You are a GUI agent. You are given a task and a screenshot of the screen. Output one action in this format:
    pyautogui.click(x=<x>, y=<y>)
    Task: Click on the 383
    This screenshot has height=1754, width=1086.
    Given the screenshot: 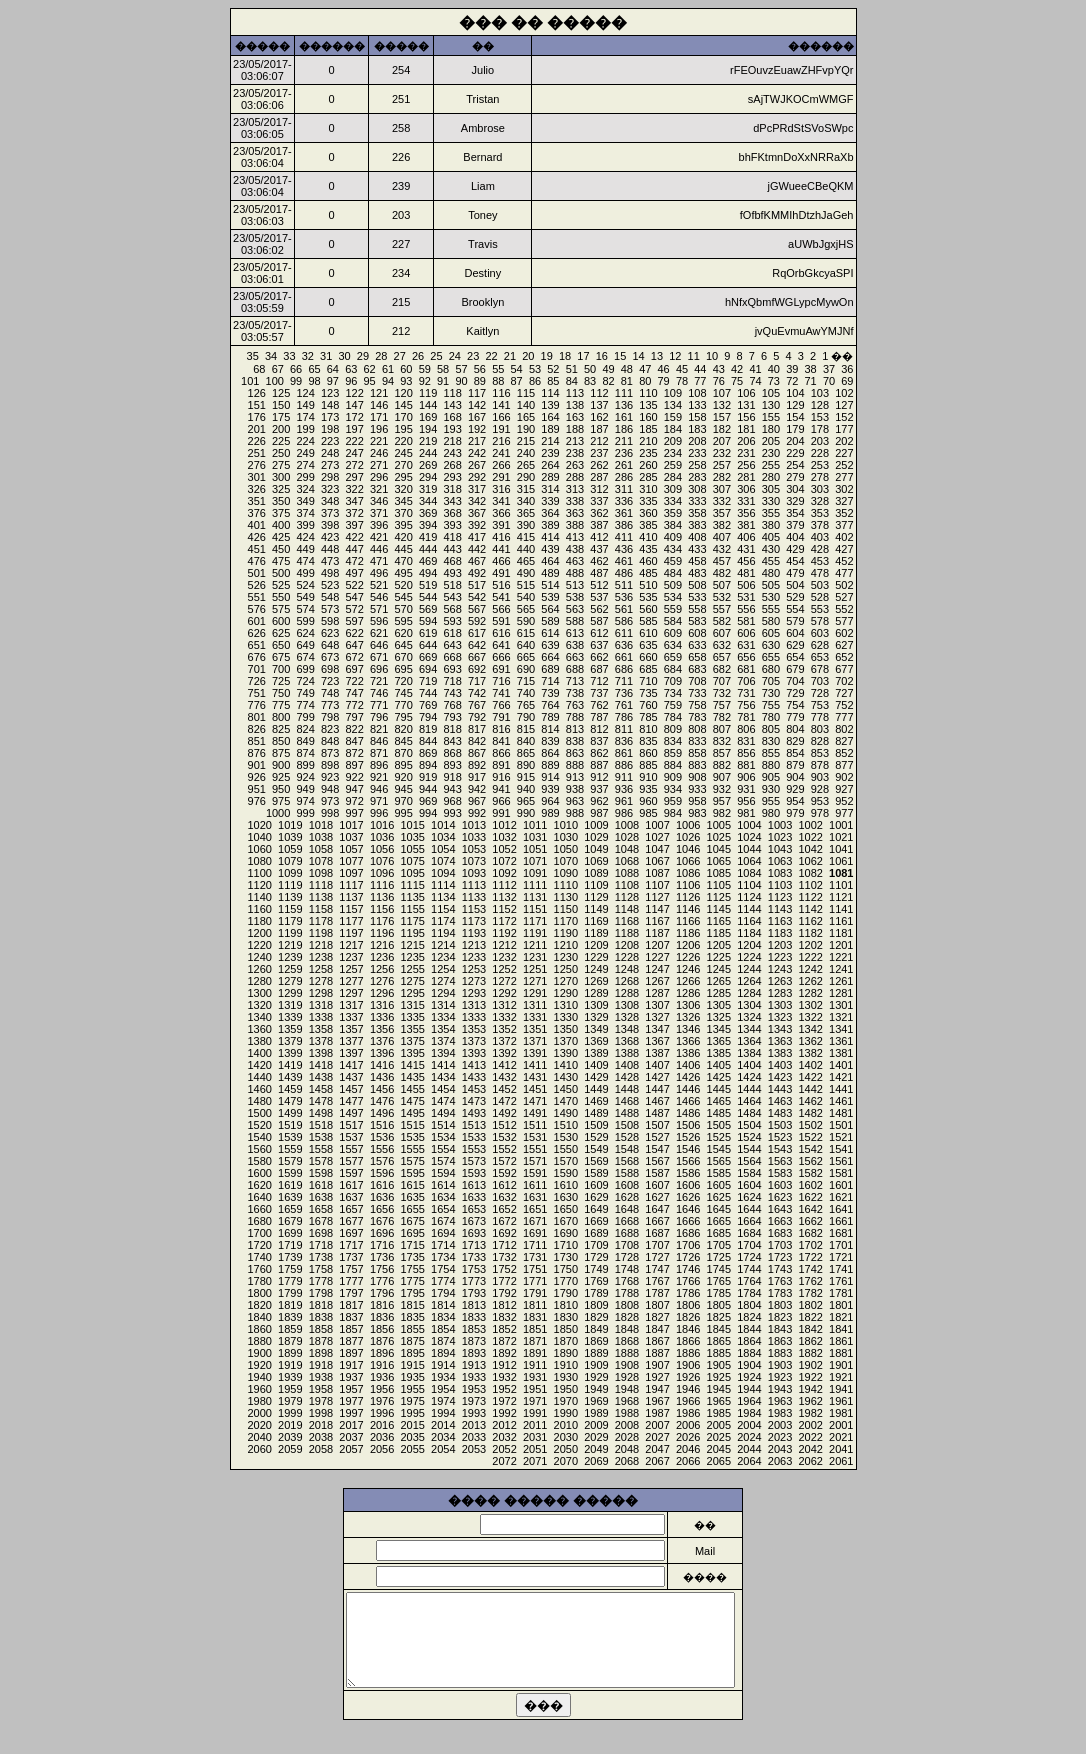 What is the action you would take?
    pyautogui.click(x=697, y=525)
    